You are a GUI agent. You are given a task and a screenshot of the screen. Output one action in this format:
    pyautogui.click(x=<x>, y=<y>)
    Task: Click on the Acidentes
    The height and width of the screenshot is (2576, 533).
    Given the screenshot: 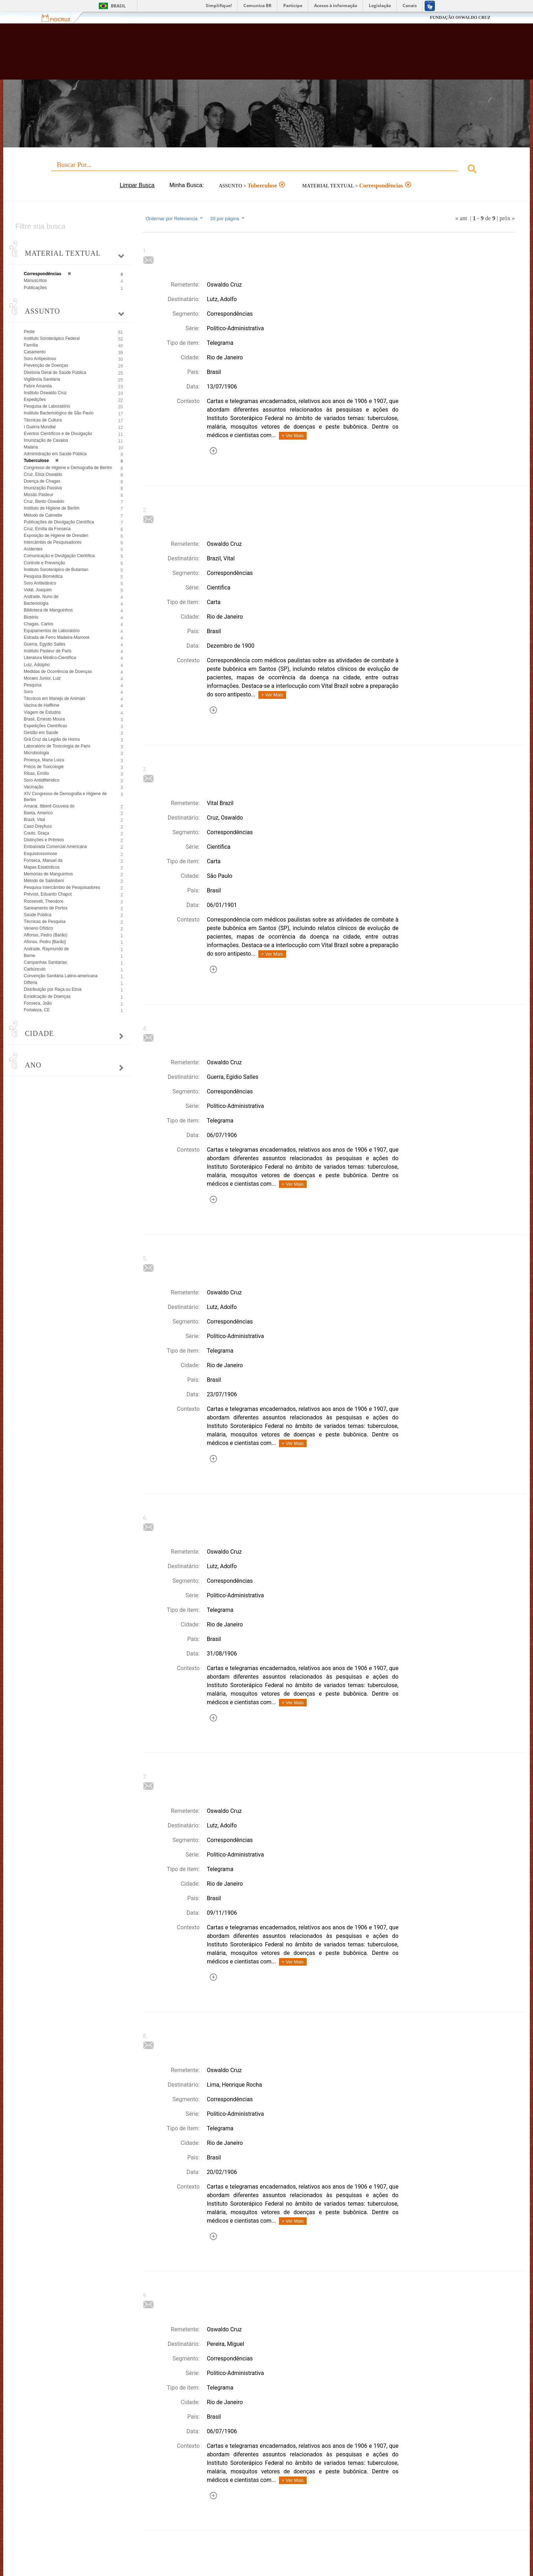 What is the action you would take?
    pyautogui.click(x=33, y=549)
    